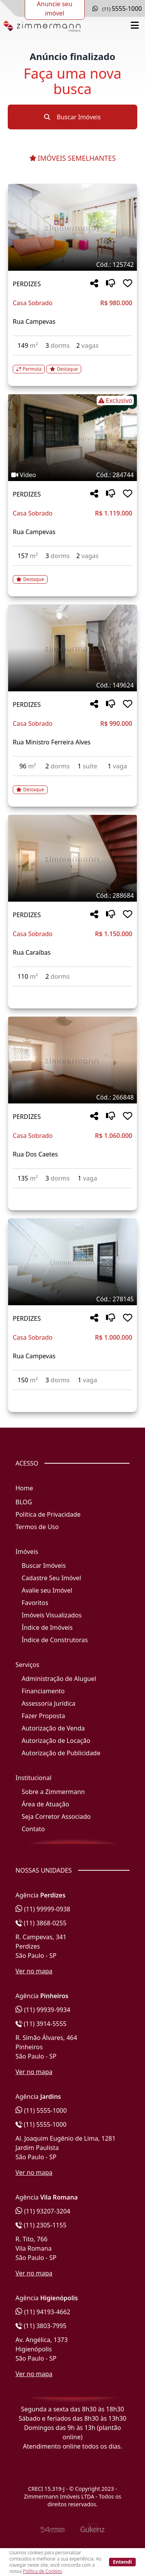 This screenshot has height=2576, width=145. Describe the element at coordinates (72, 437) in the screenshot. I see `[Imagem do imóvel código 284744 - Clique para mais detalhes]` at that location.